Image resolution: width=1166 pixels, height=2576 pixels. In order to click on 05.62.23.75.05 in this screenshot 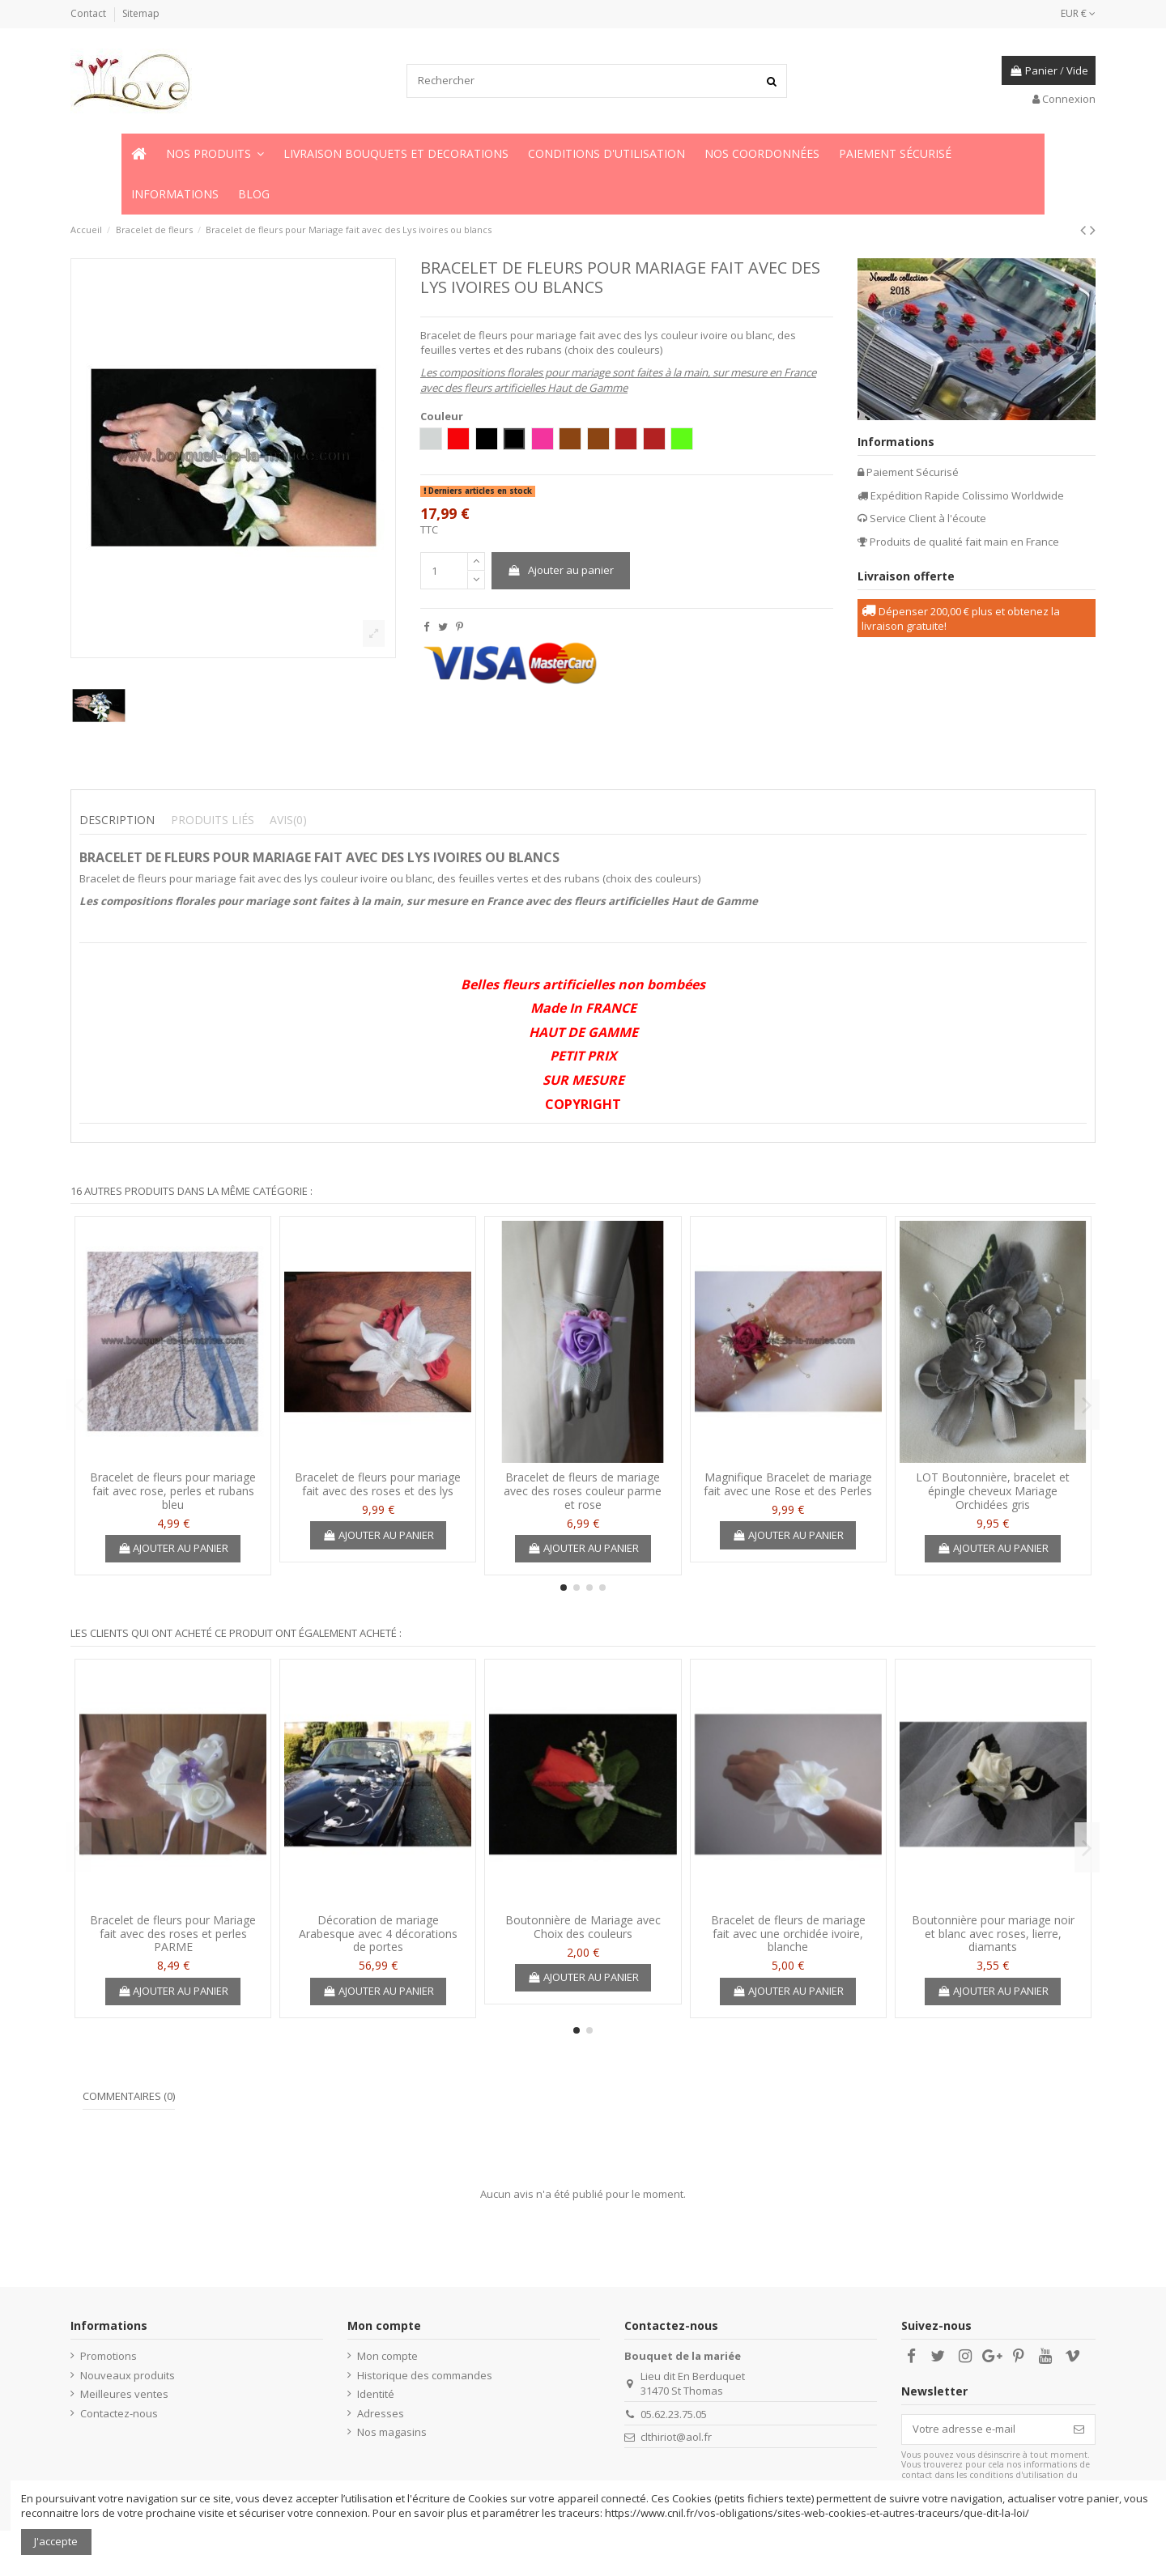, I will do `click(673, 2414)`.